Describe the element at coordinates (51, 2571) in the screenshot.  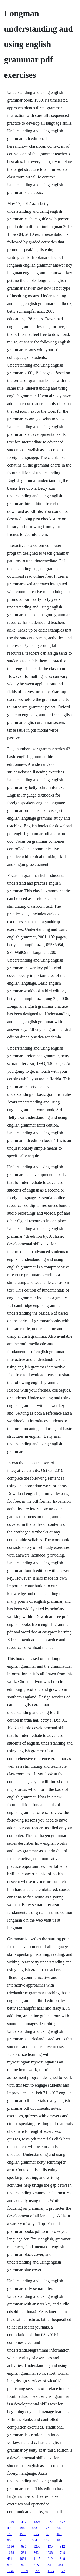
I see `1174` at that location.